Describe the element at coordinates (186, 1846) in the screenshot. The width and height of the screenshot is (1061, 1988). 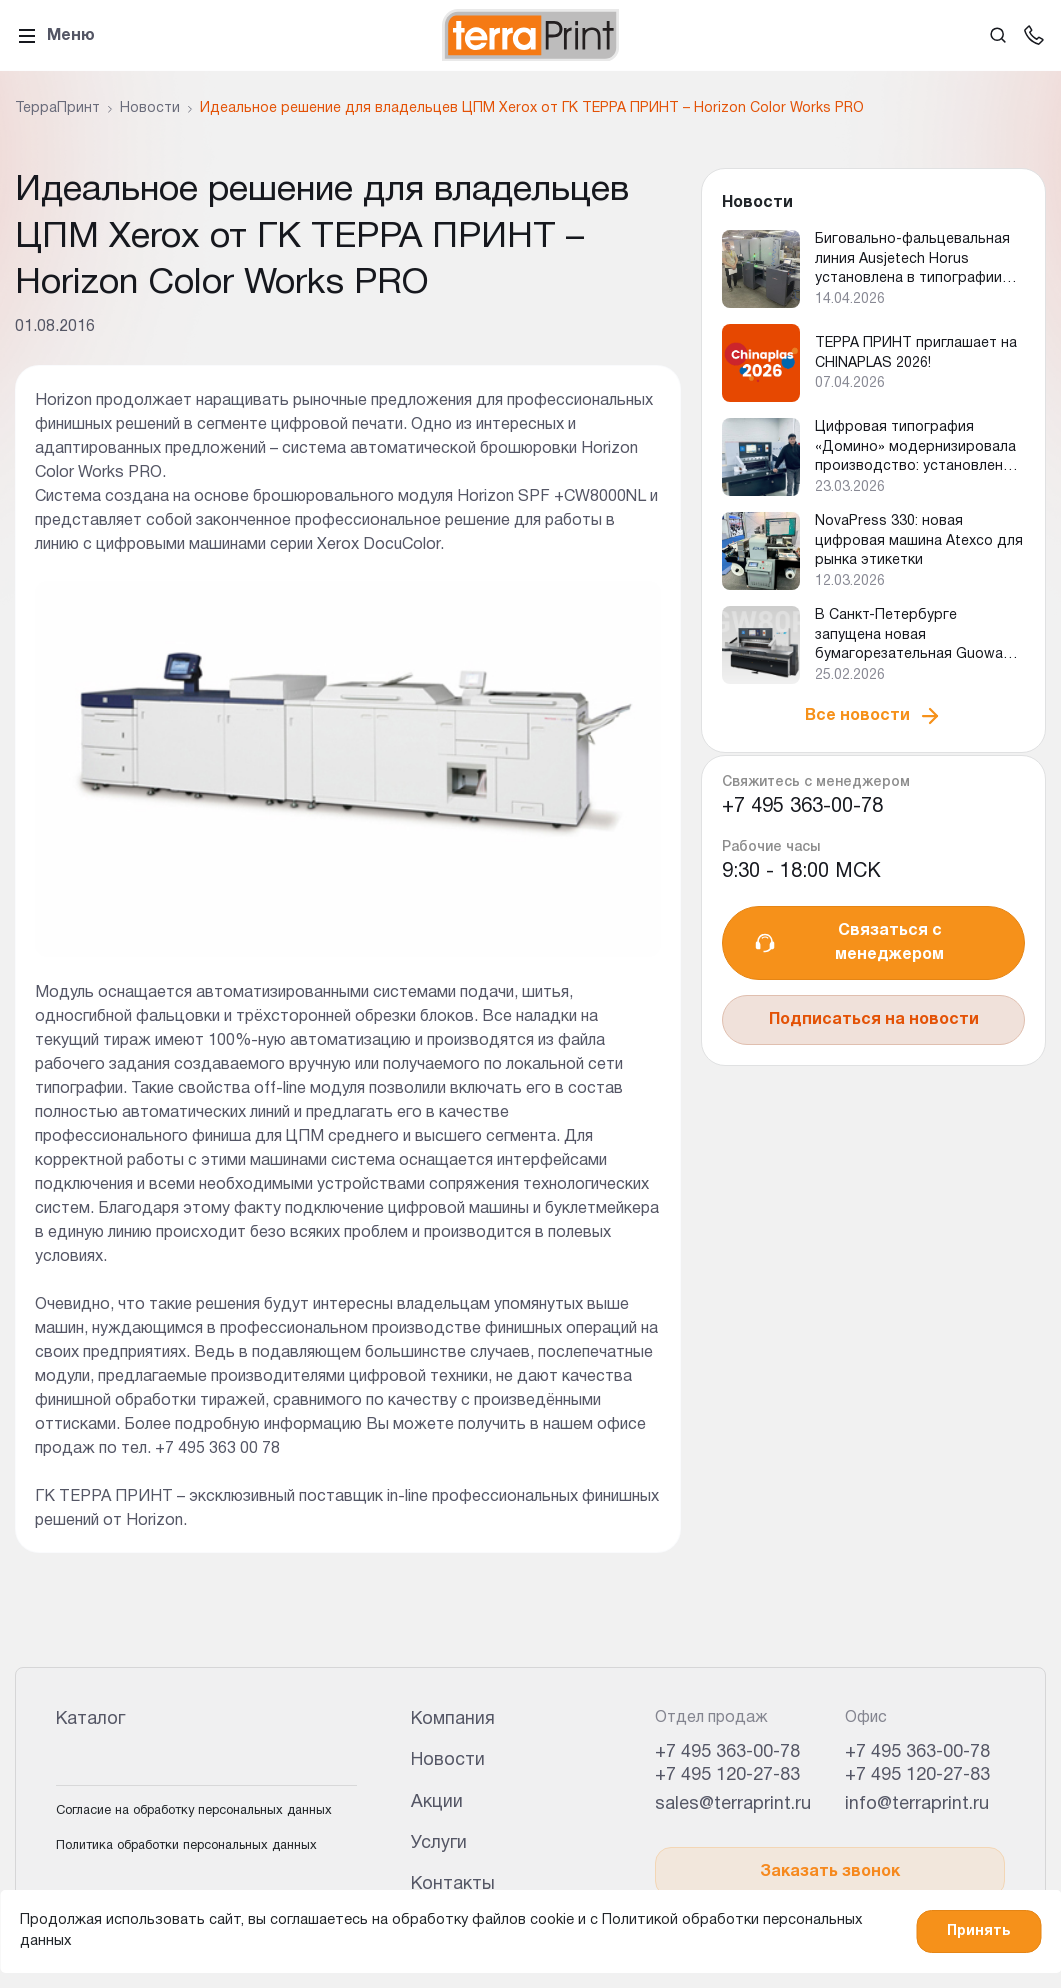
I see `Политика обработки персональных данных` at that location.